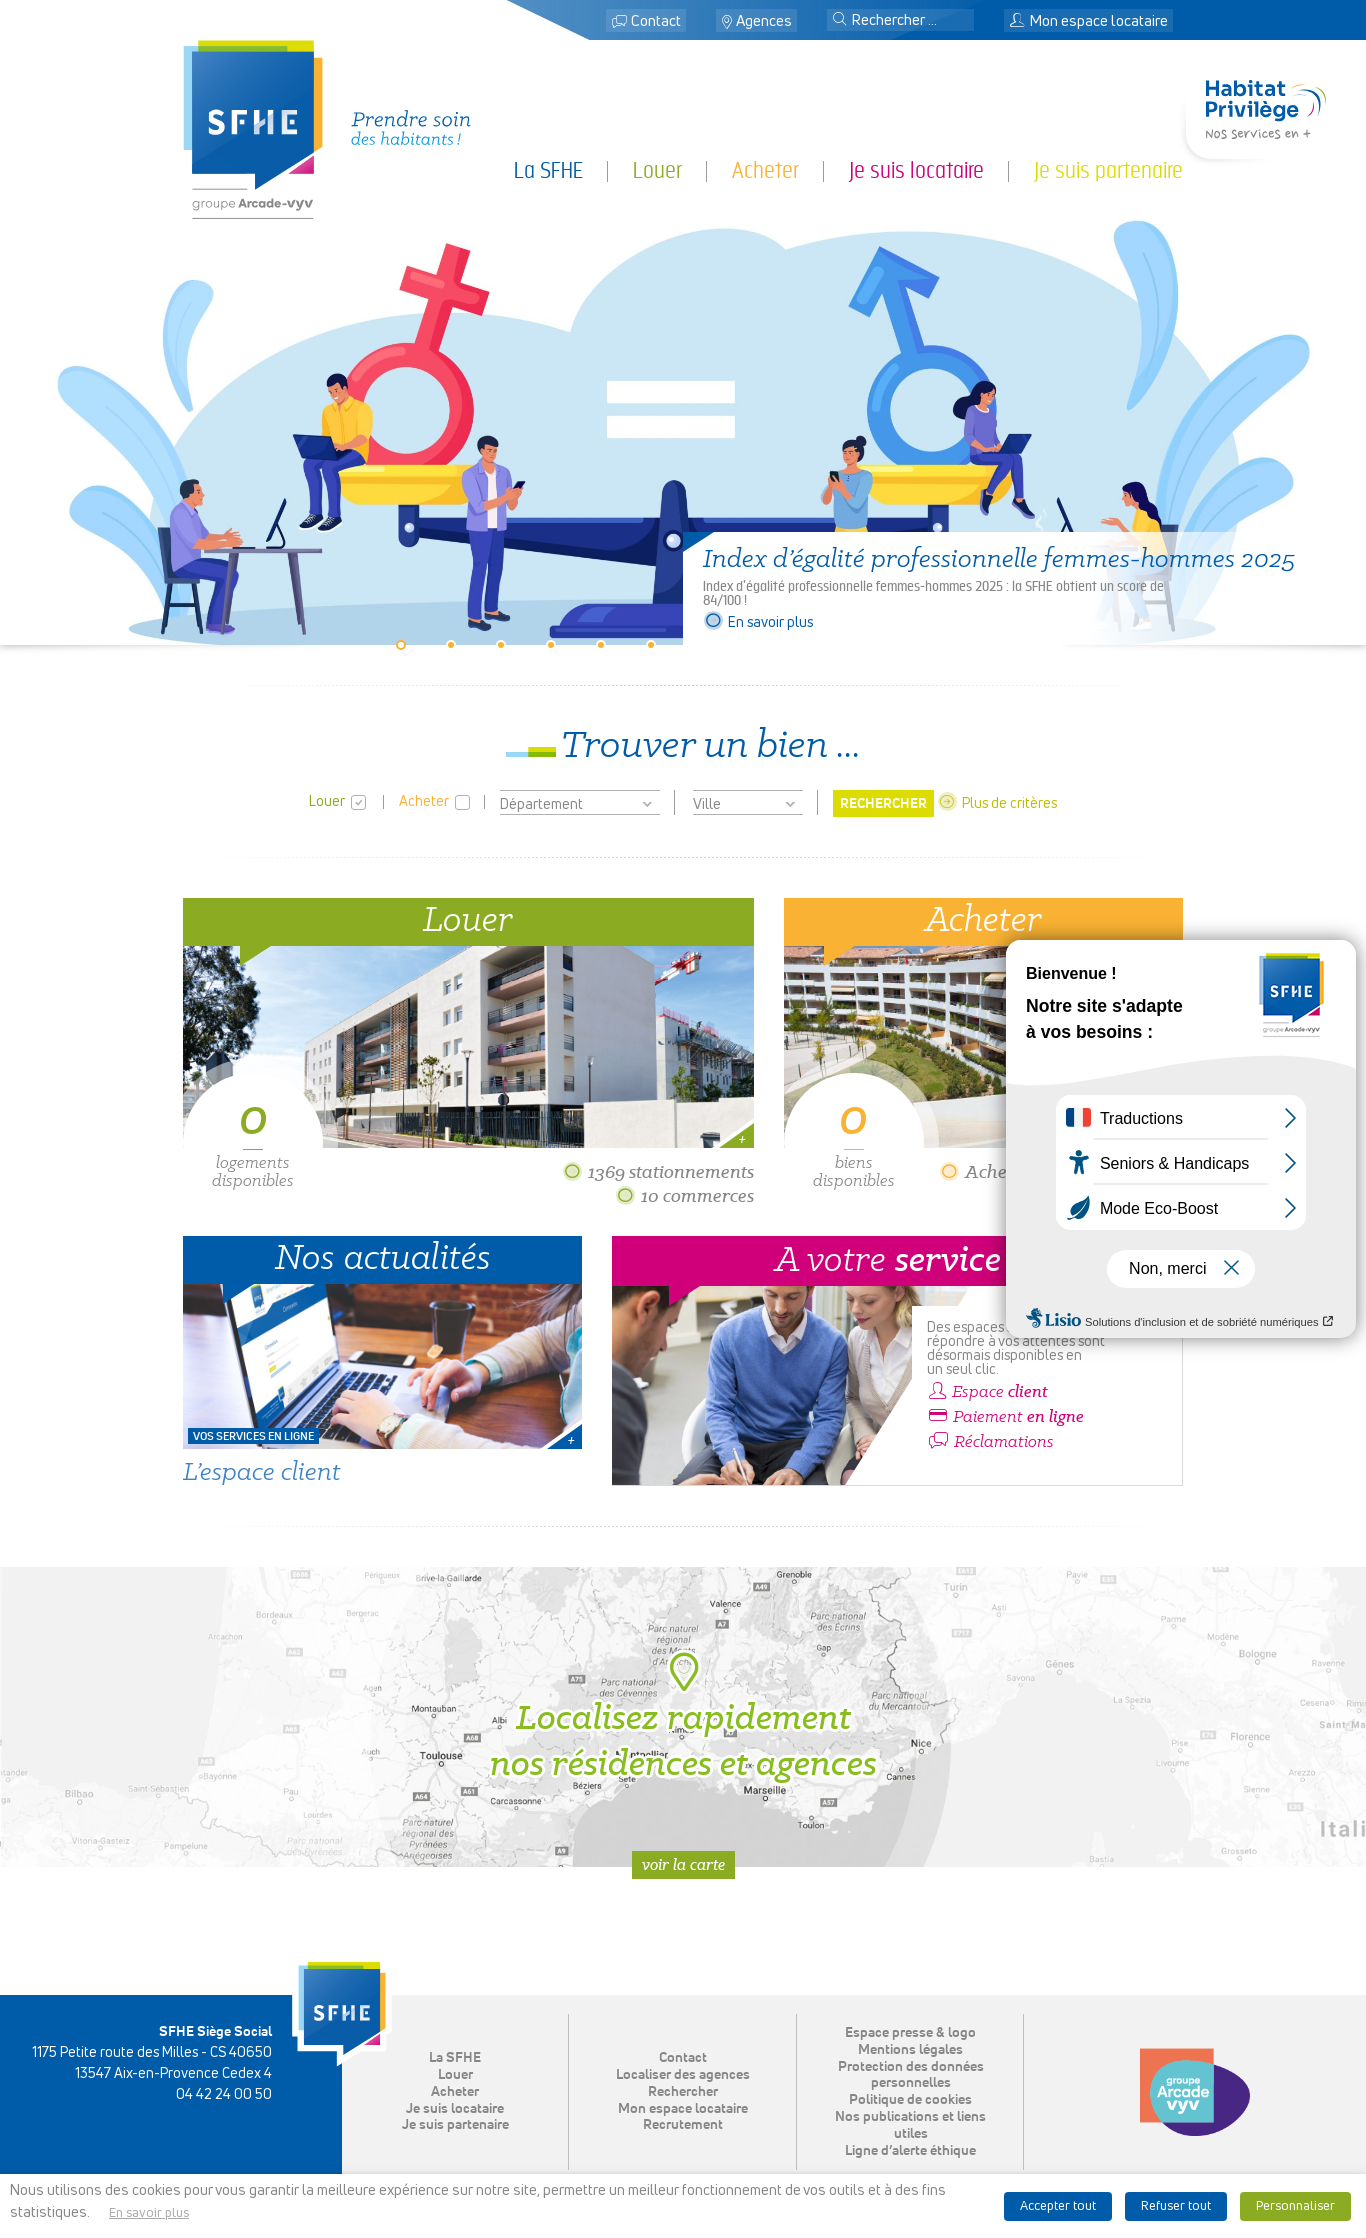  I want to click on Localiser des agences, so click(683, 2075).